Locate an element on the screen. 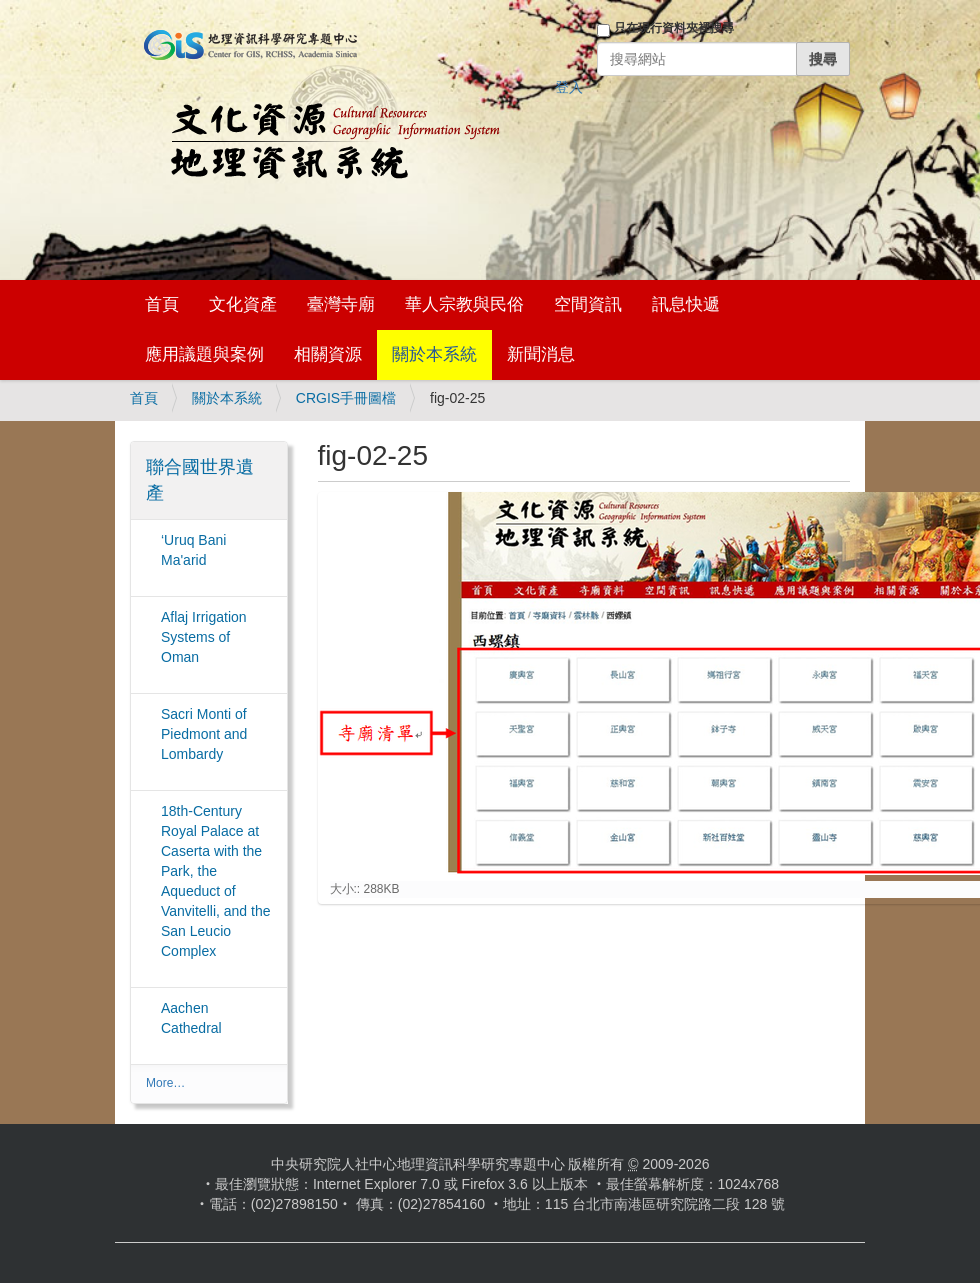 Image resolution: width=980 pixels, height=1283 pixels. 只在現行資料夾裡搜尋 is located at coordinates (674, 28).